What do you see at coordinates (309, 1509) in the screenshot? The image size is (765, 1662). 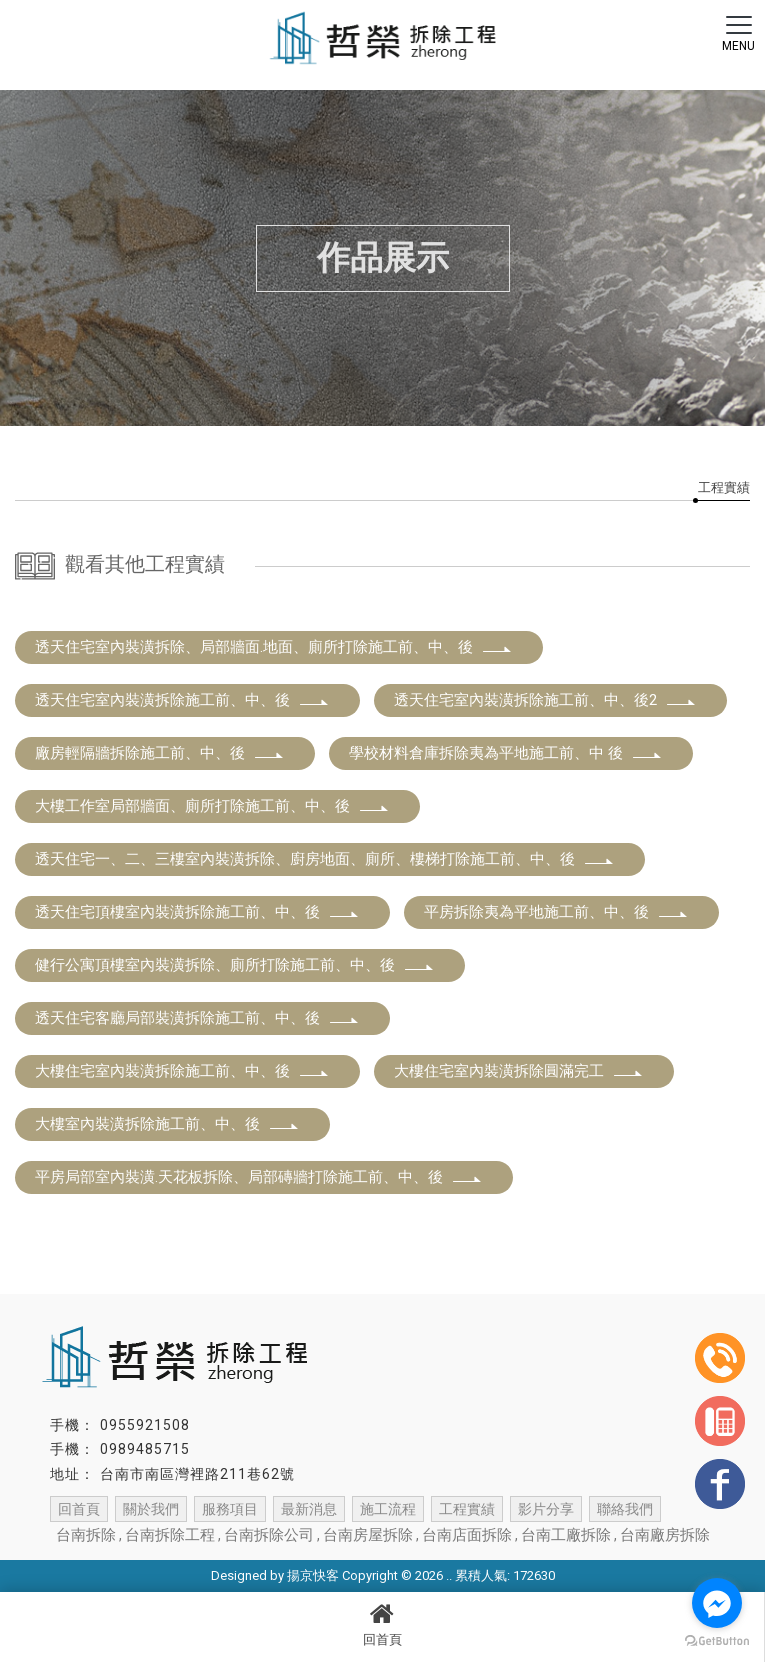 I see `最新消息` at bounding box center [309, 1509].